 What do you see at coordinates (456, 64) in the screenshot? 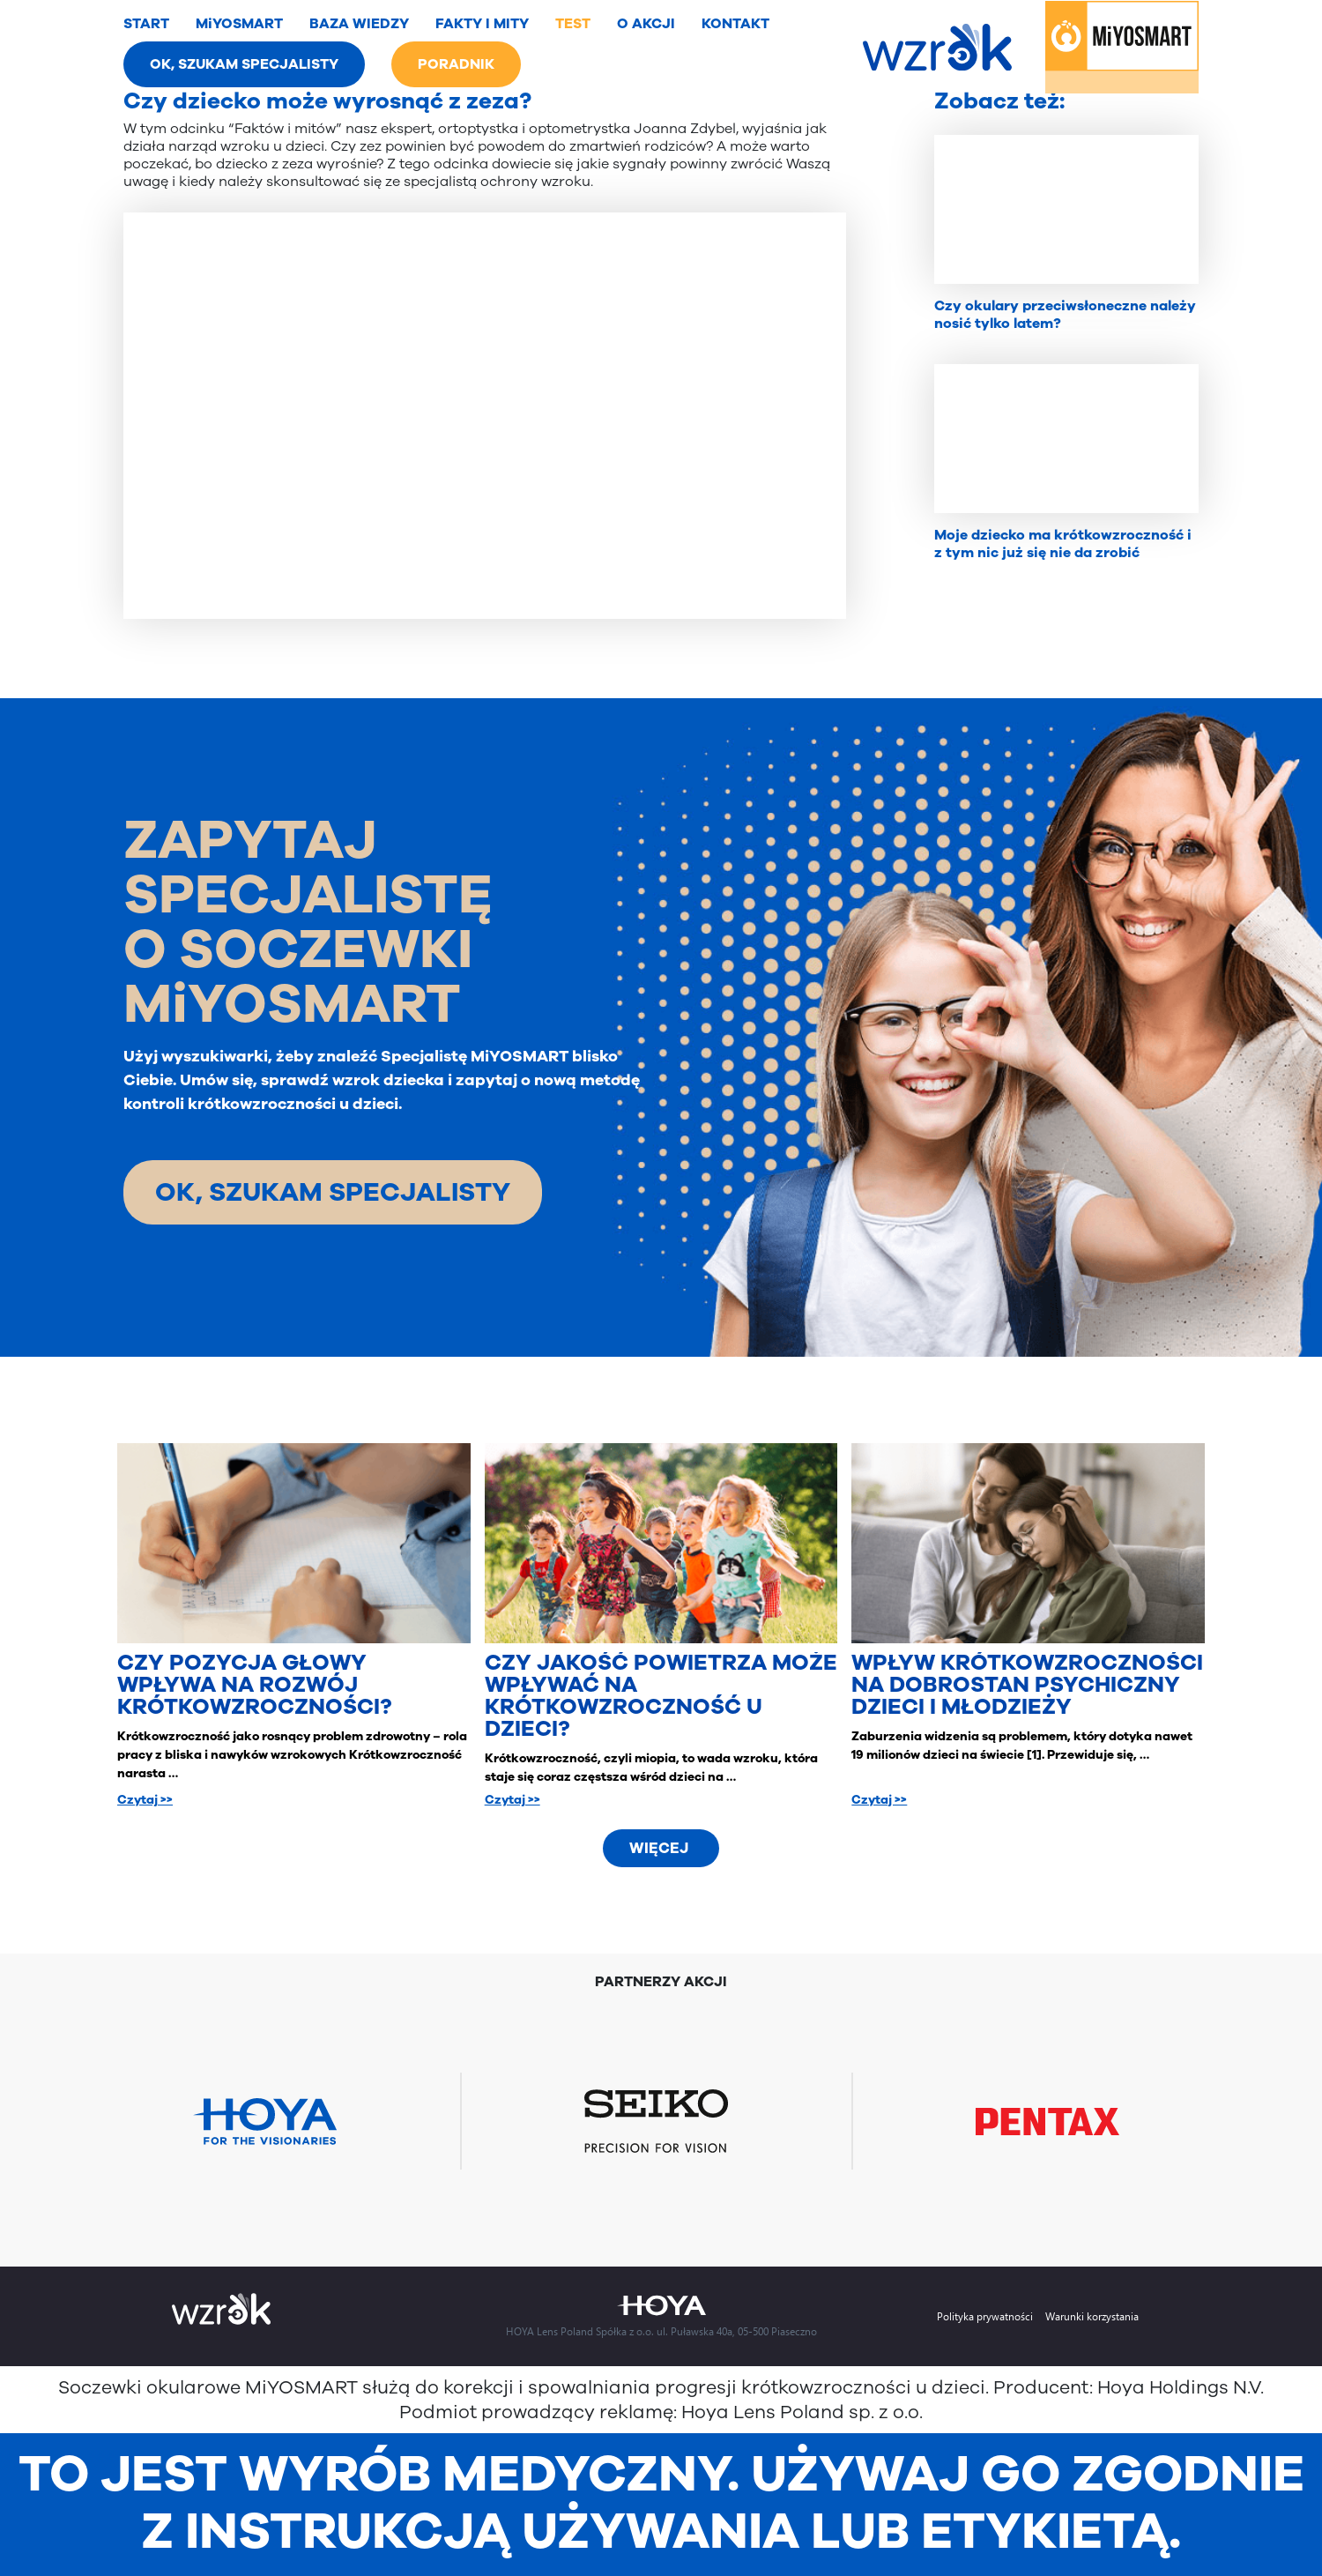
I see `PORADNIK` at bounding box center [456, 64].